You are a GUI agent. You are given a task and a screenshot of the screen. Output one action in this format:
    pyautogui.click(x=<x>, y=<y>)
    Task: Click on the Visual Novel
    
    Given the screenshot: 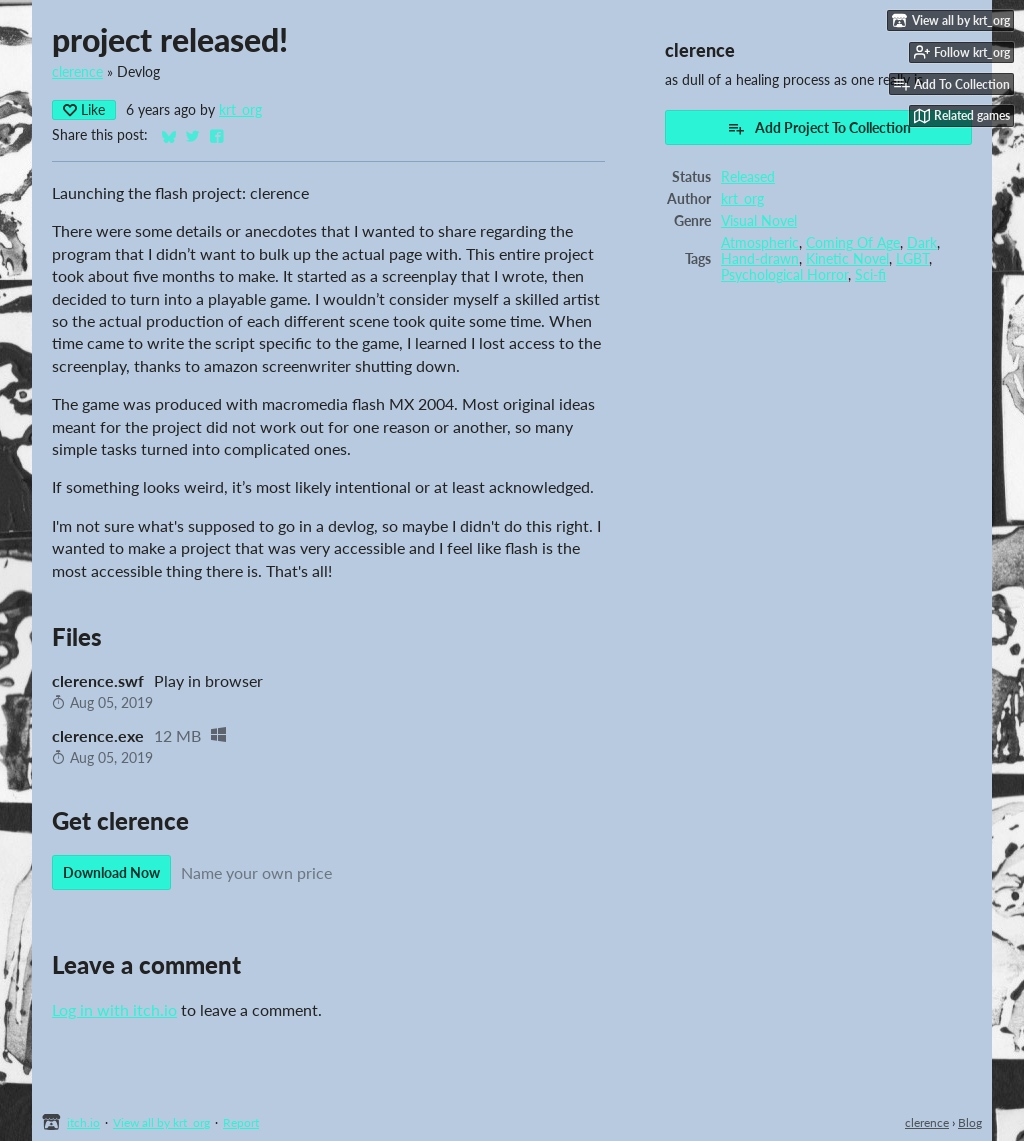 What is the action you would take?
    pyautogui.click(x=759, y=221)
    